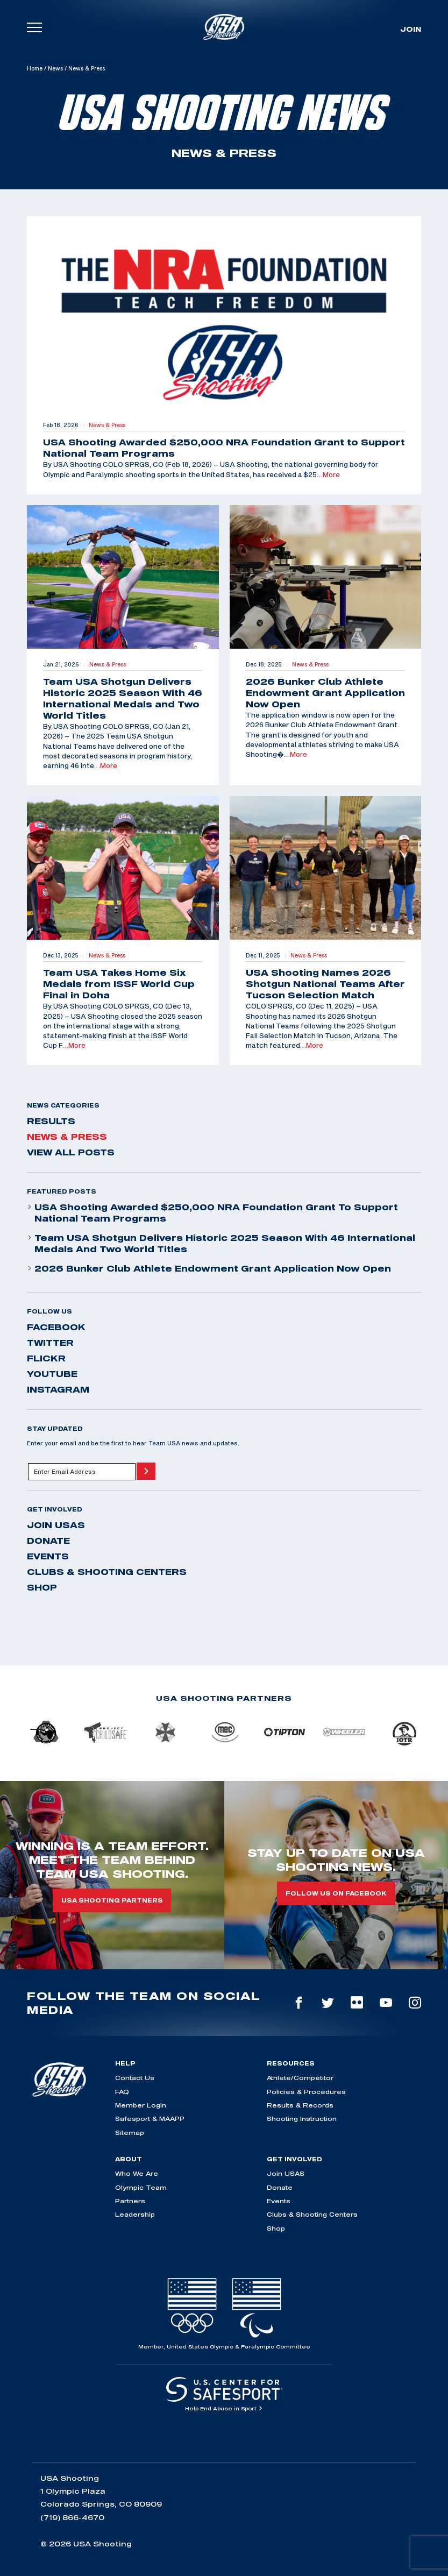 Image resolution: width=448 pixels, height=2576 pixels. I want to click on Contact Us, so click(134, 2077).